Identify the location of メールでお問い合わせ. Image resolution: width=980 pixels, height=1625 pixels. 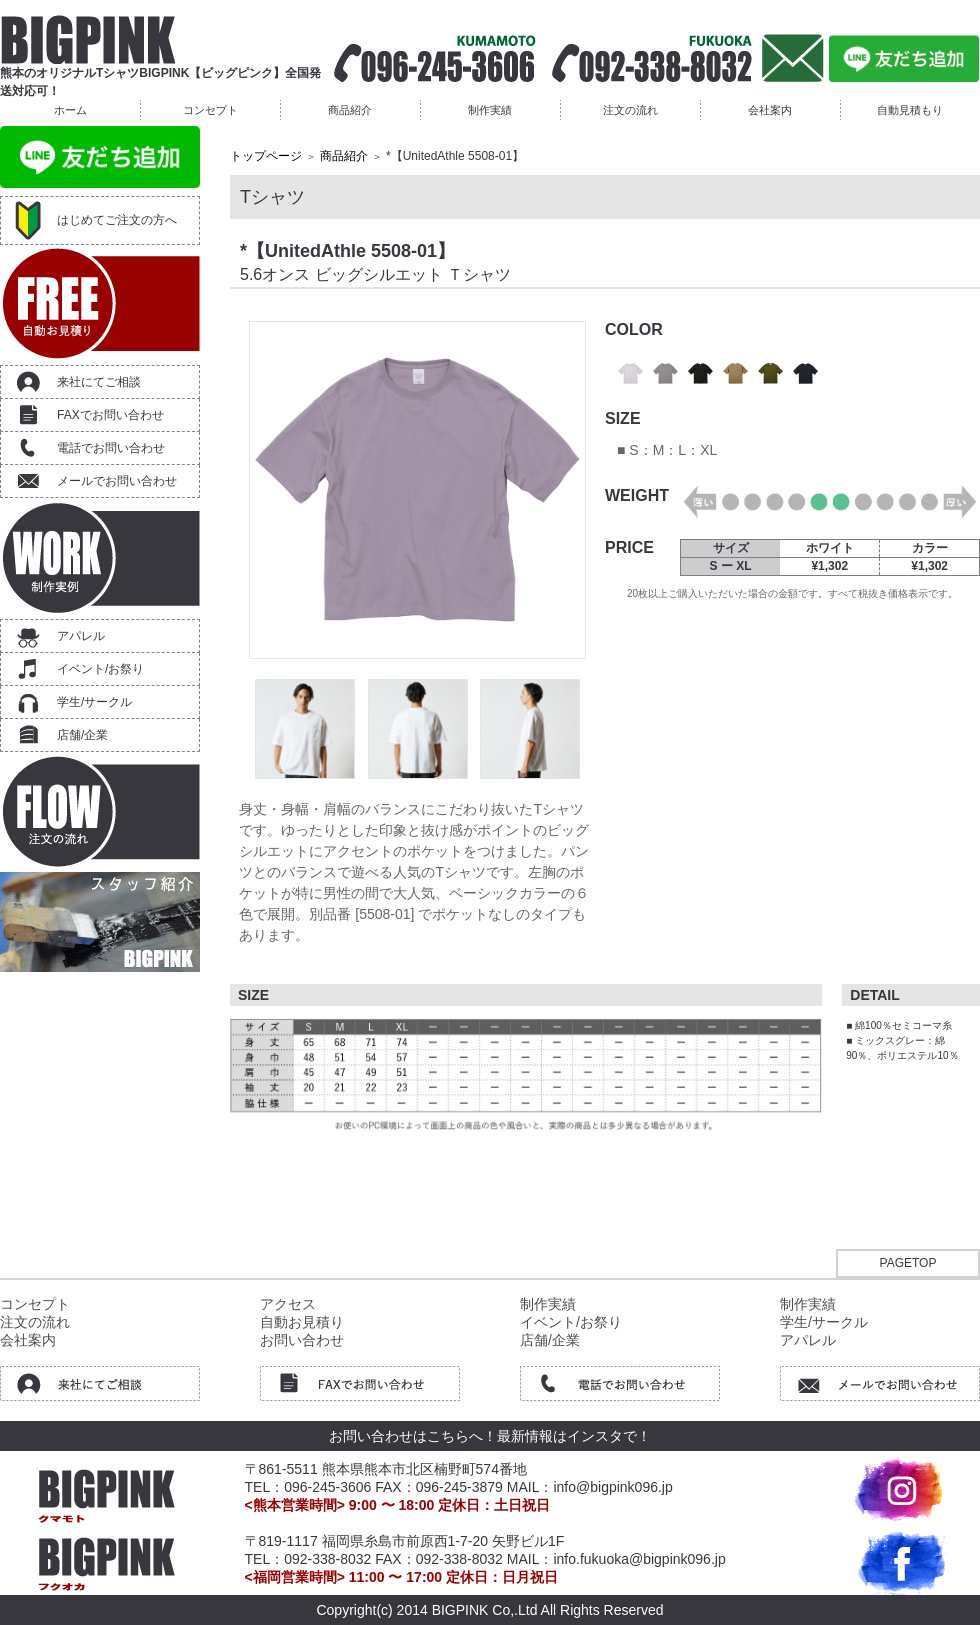
(117, 481).